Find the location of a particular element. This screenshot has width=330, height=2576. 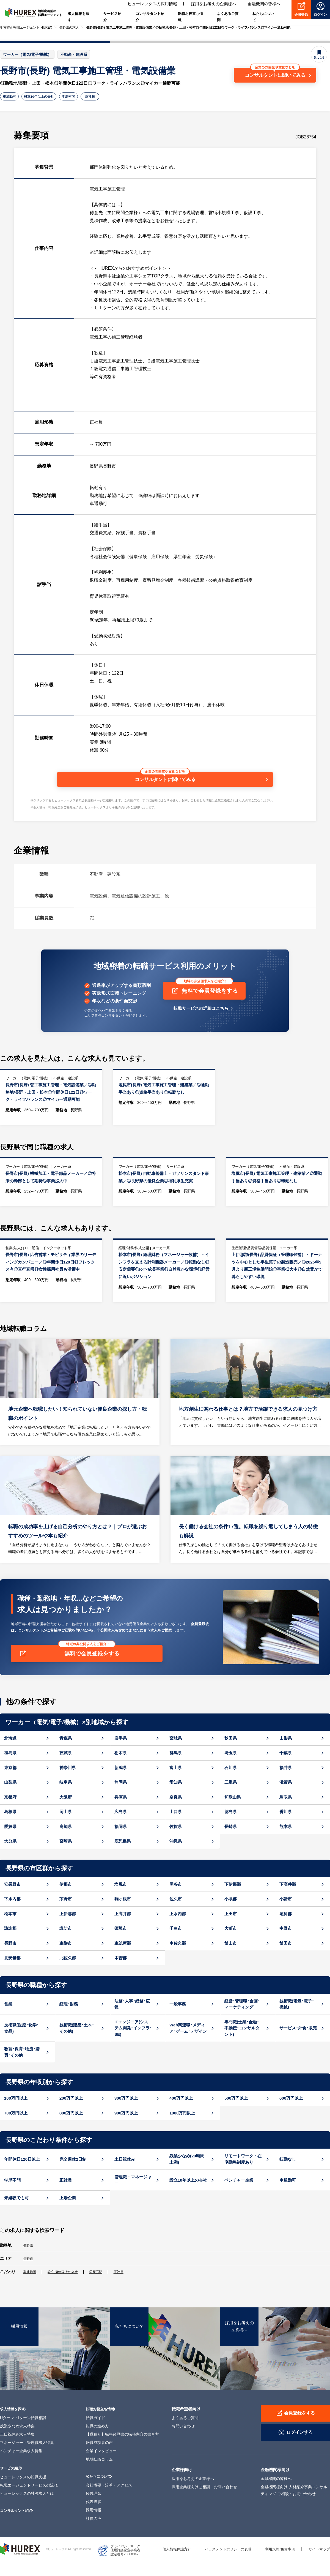

千曲市 is located at coordinates (175, 1944).